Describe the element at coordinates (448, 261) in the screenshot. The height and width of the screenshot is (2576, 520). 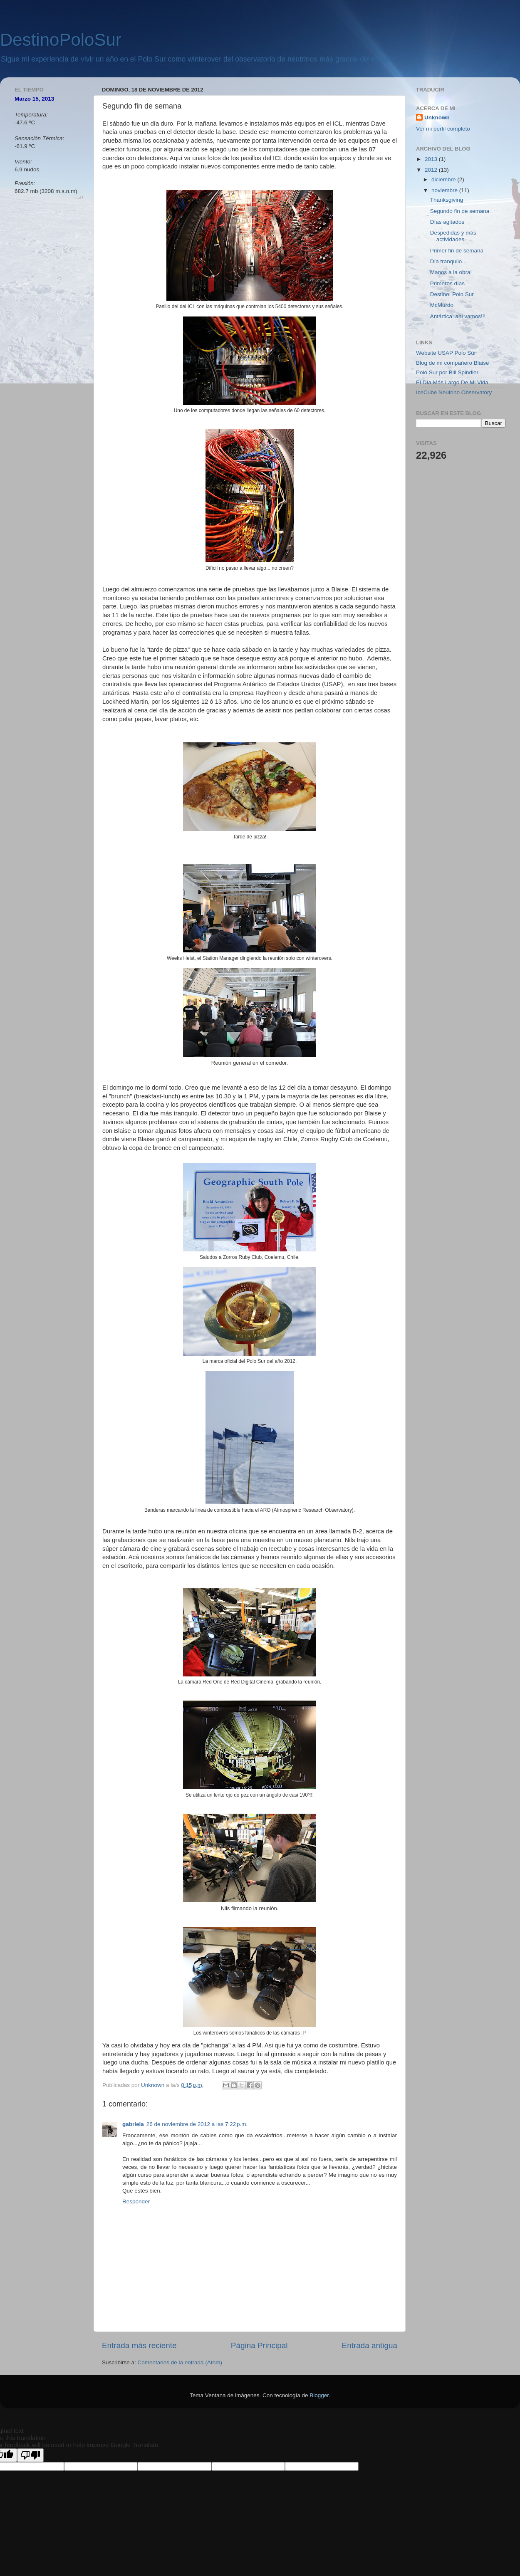
I see `Día tranquilo...` at that location.